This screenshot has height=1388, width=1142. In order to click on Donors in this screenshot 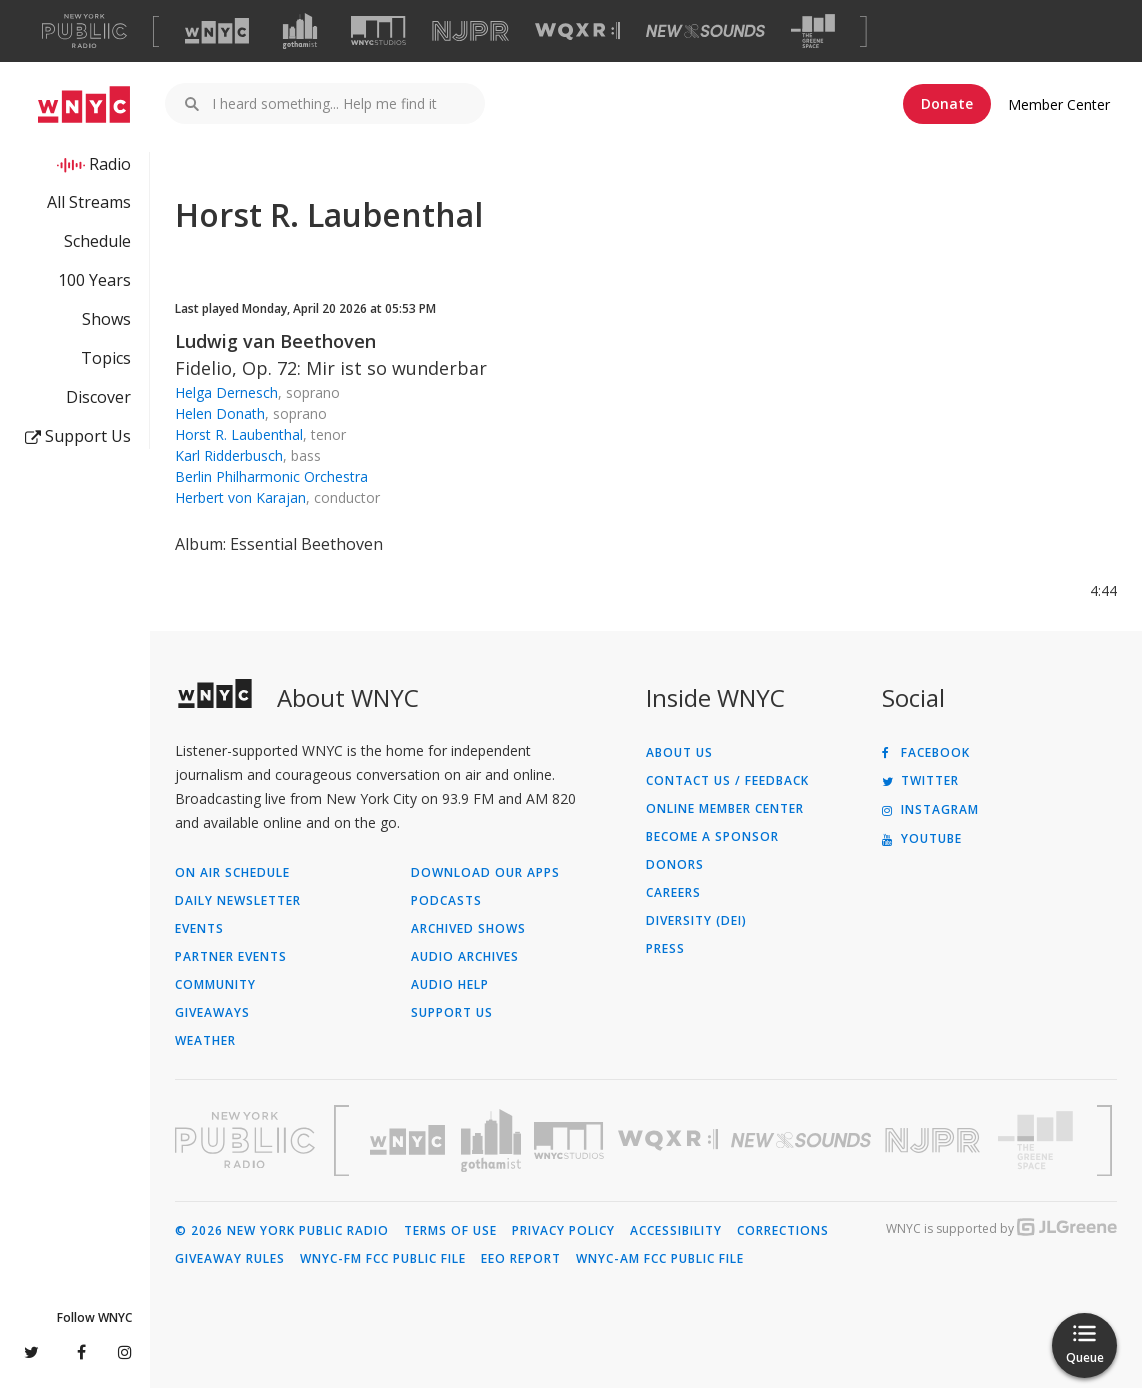, I will do `click(675, 865)`.